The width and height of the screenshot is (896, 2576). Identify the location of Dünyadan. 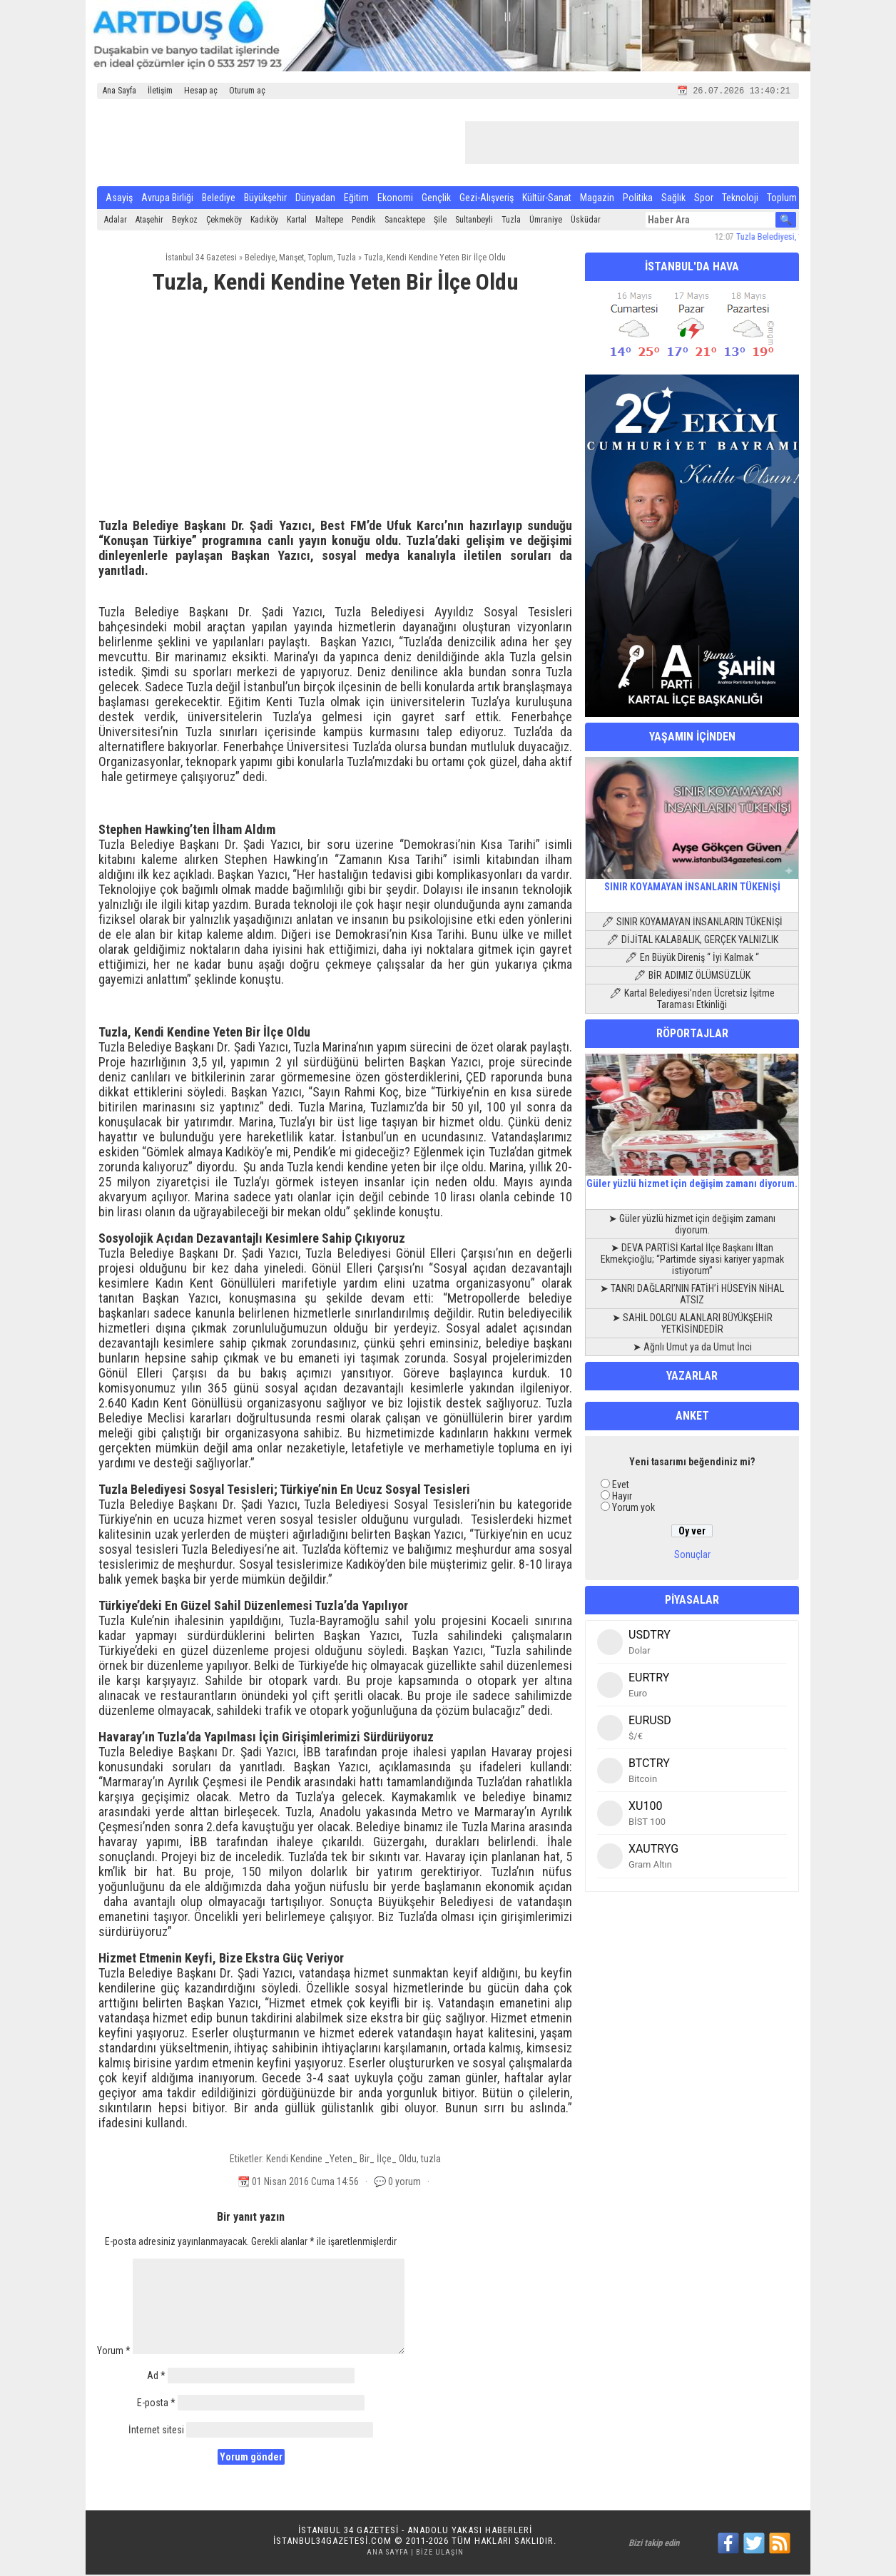
(315, 199).